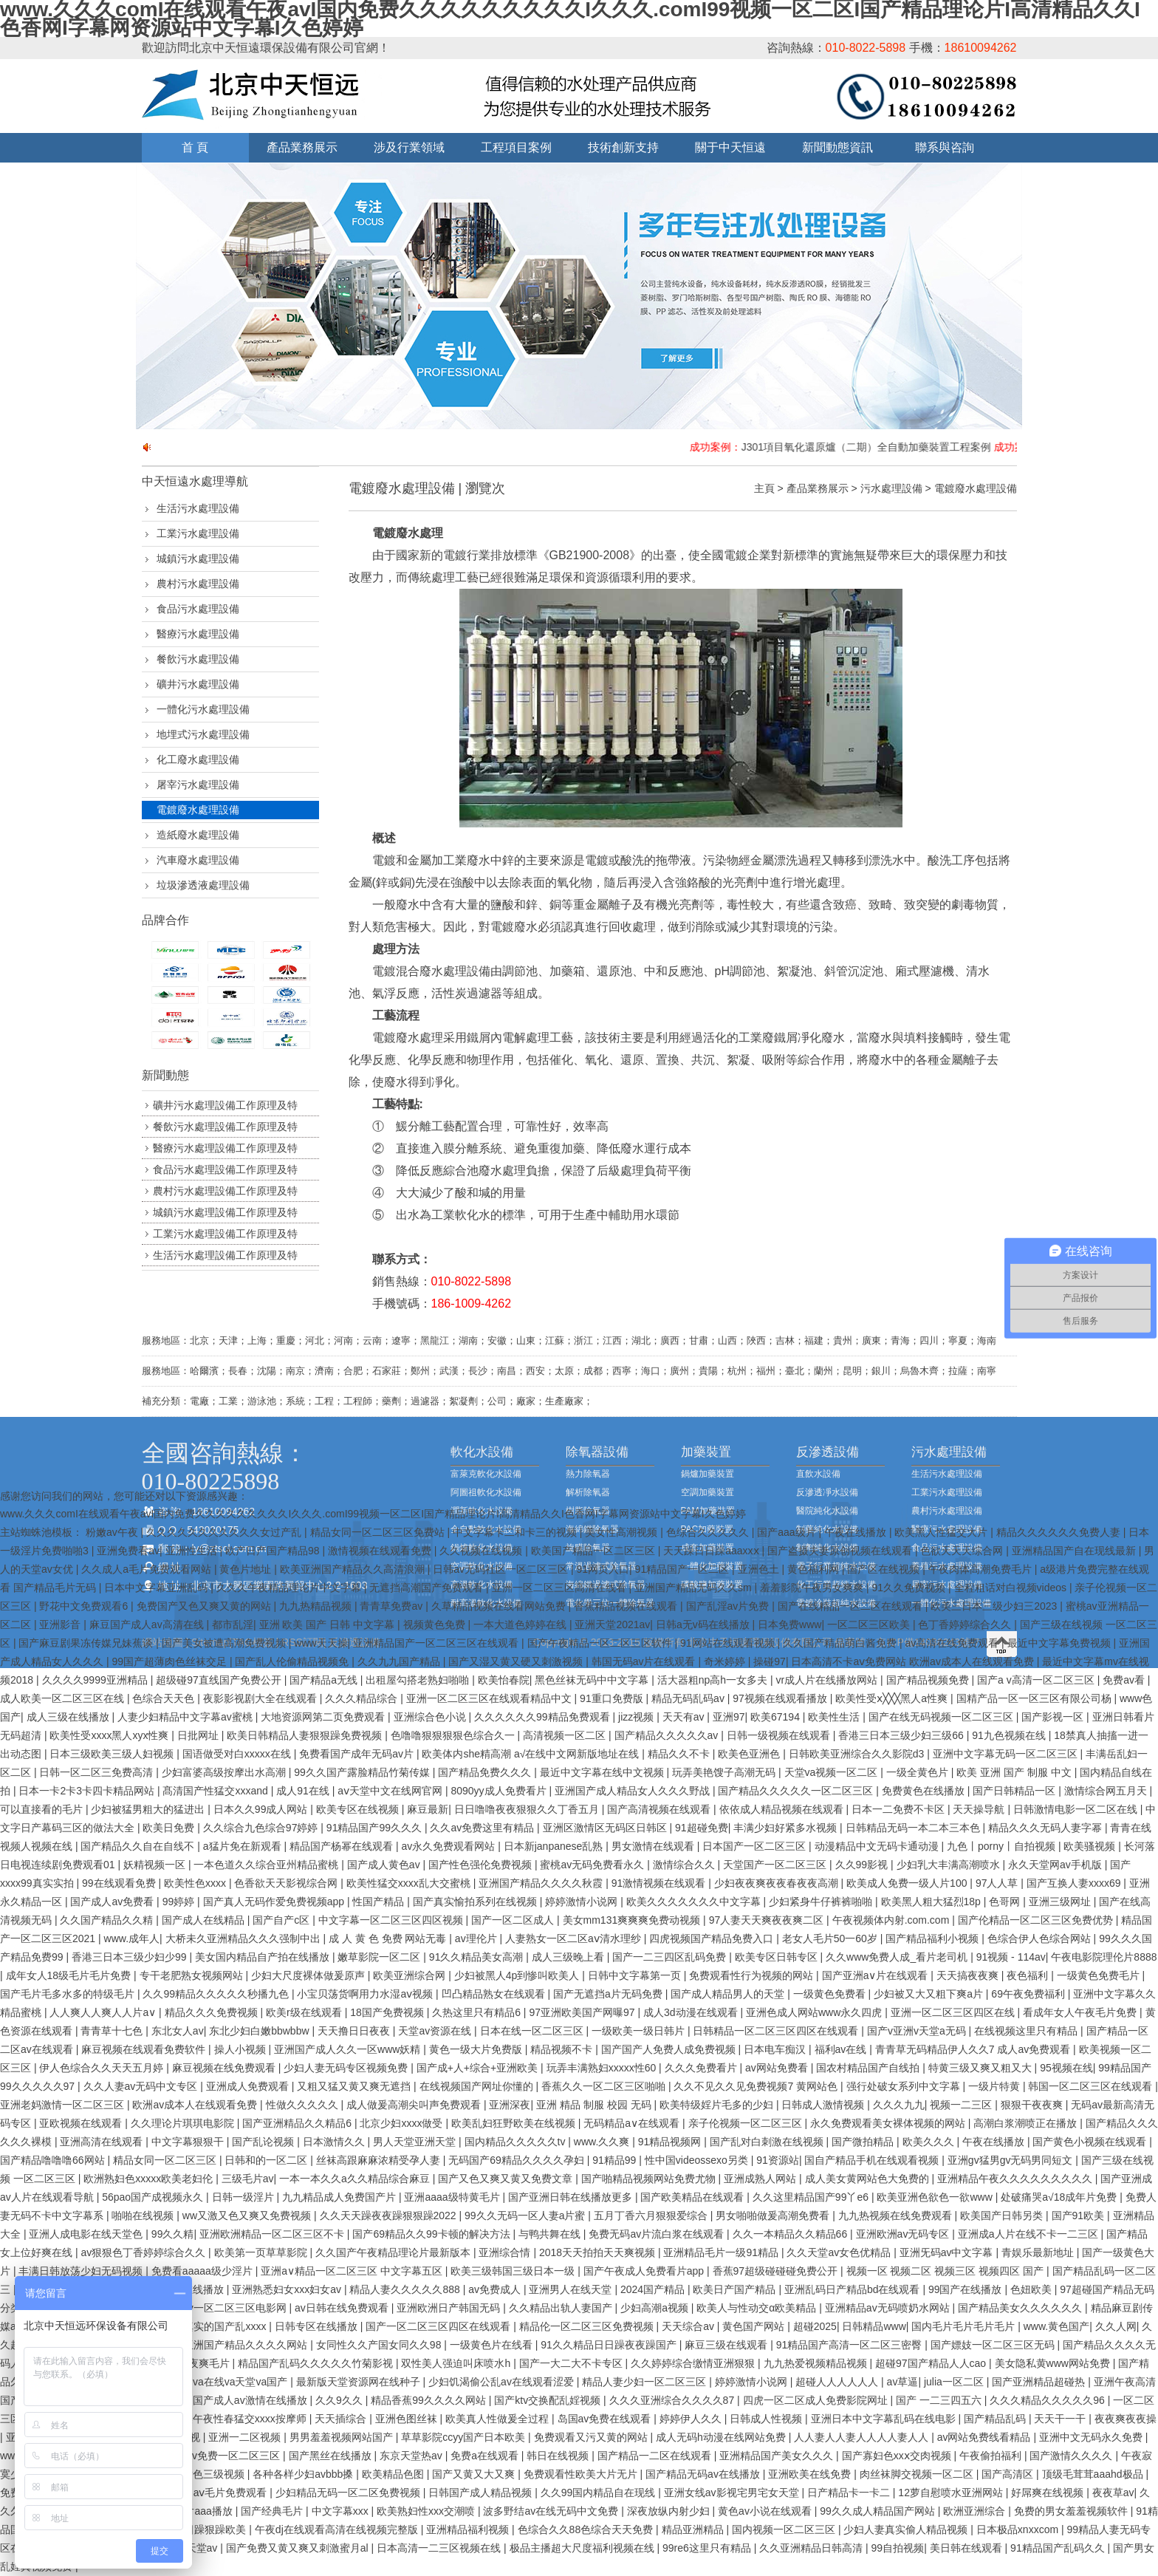 This screenshot has width=1158, height=2576. What do you see at coordinates (974, 2049) in the screenshot?
I see `青青草无码精品伊人久久7 成人av免费观看` at bounding box center [974, 2049].